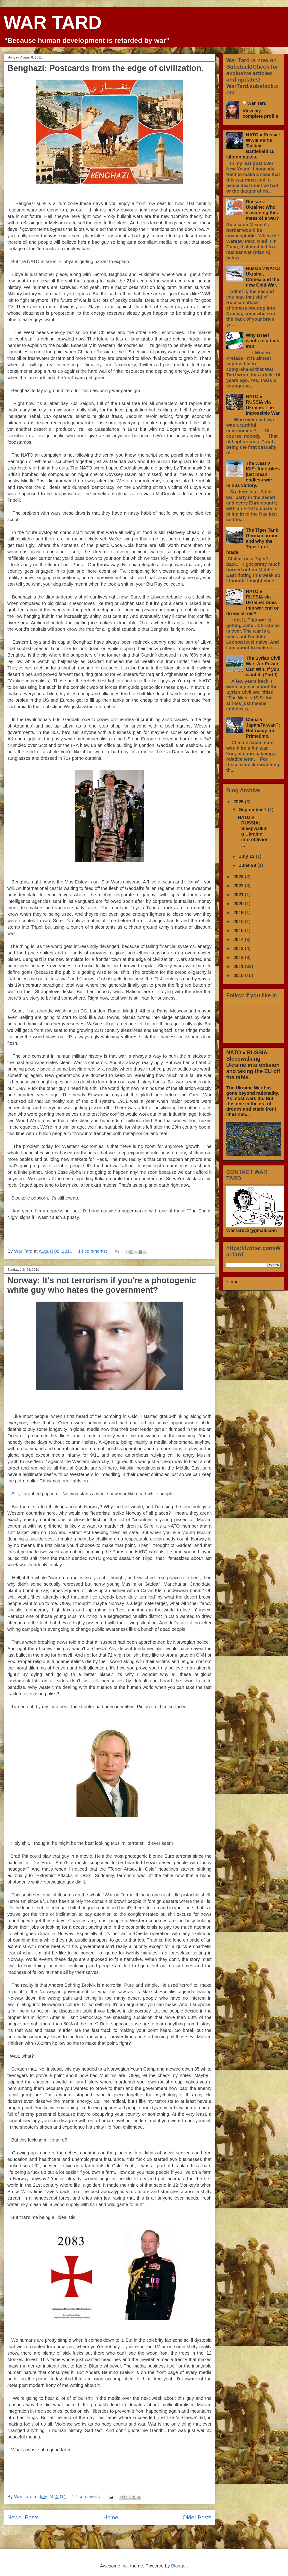  Describe the element at coordinates (239, 894) in the screenshot. I see `2021` at that location.